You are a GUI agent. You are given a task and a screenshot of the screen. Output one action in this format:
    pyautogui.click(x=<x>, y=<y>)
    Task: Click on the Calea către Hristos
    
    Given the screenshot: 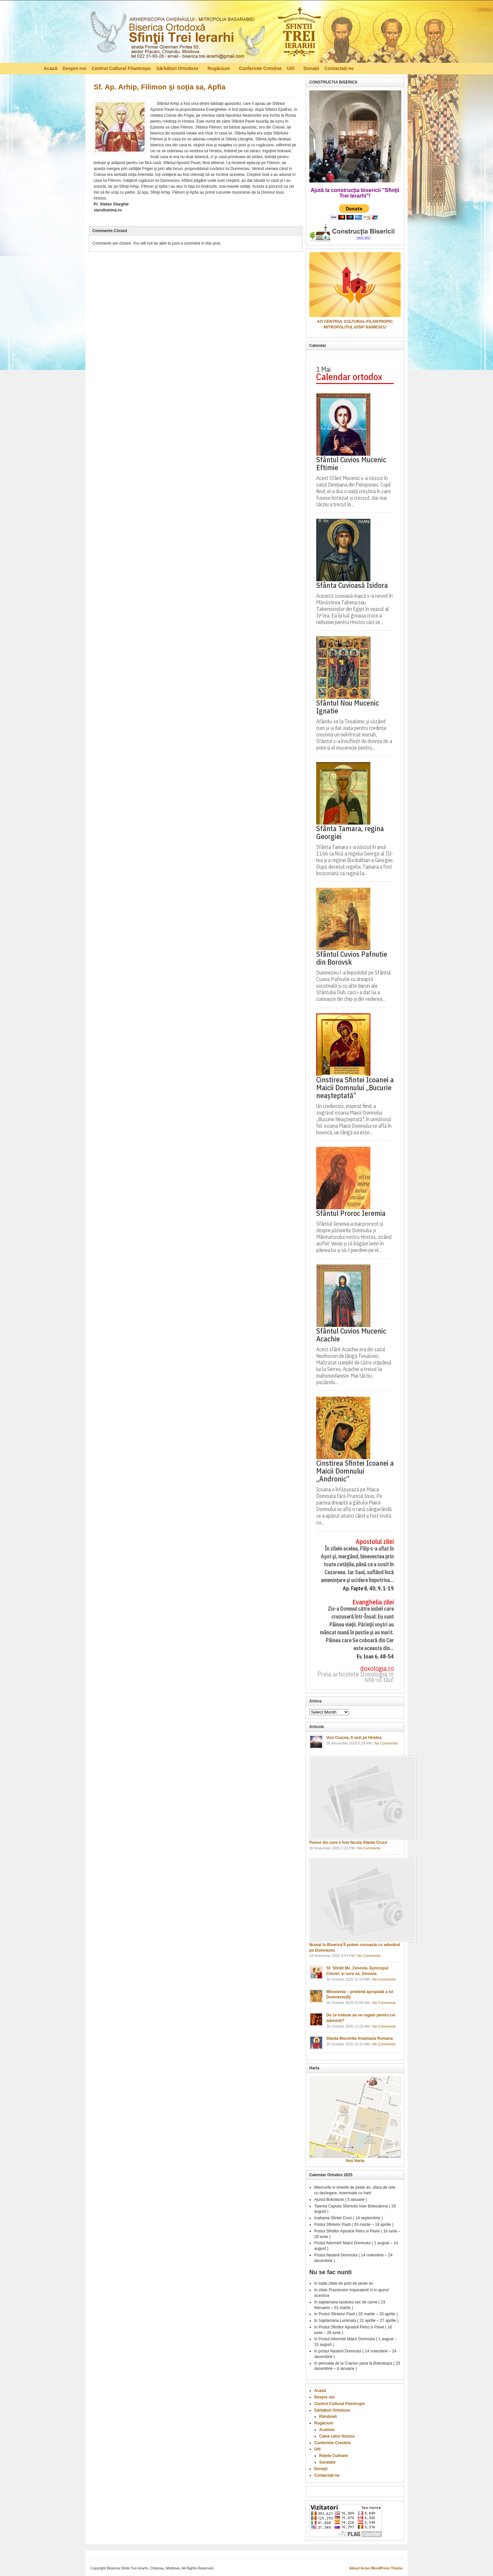 What is the action you would take?
    pyautogui.click(x=337, y=2436)
    